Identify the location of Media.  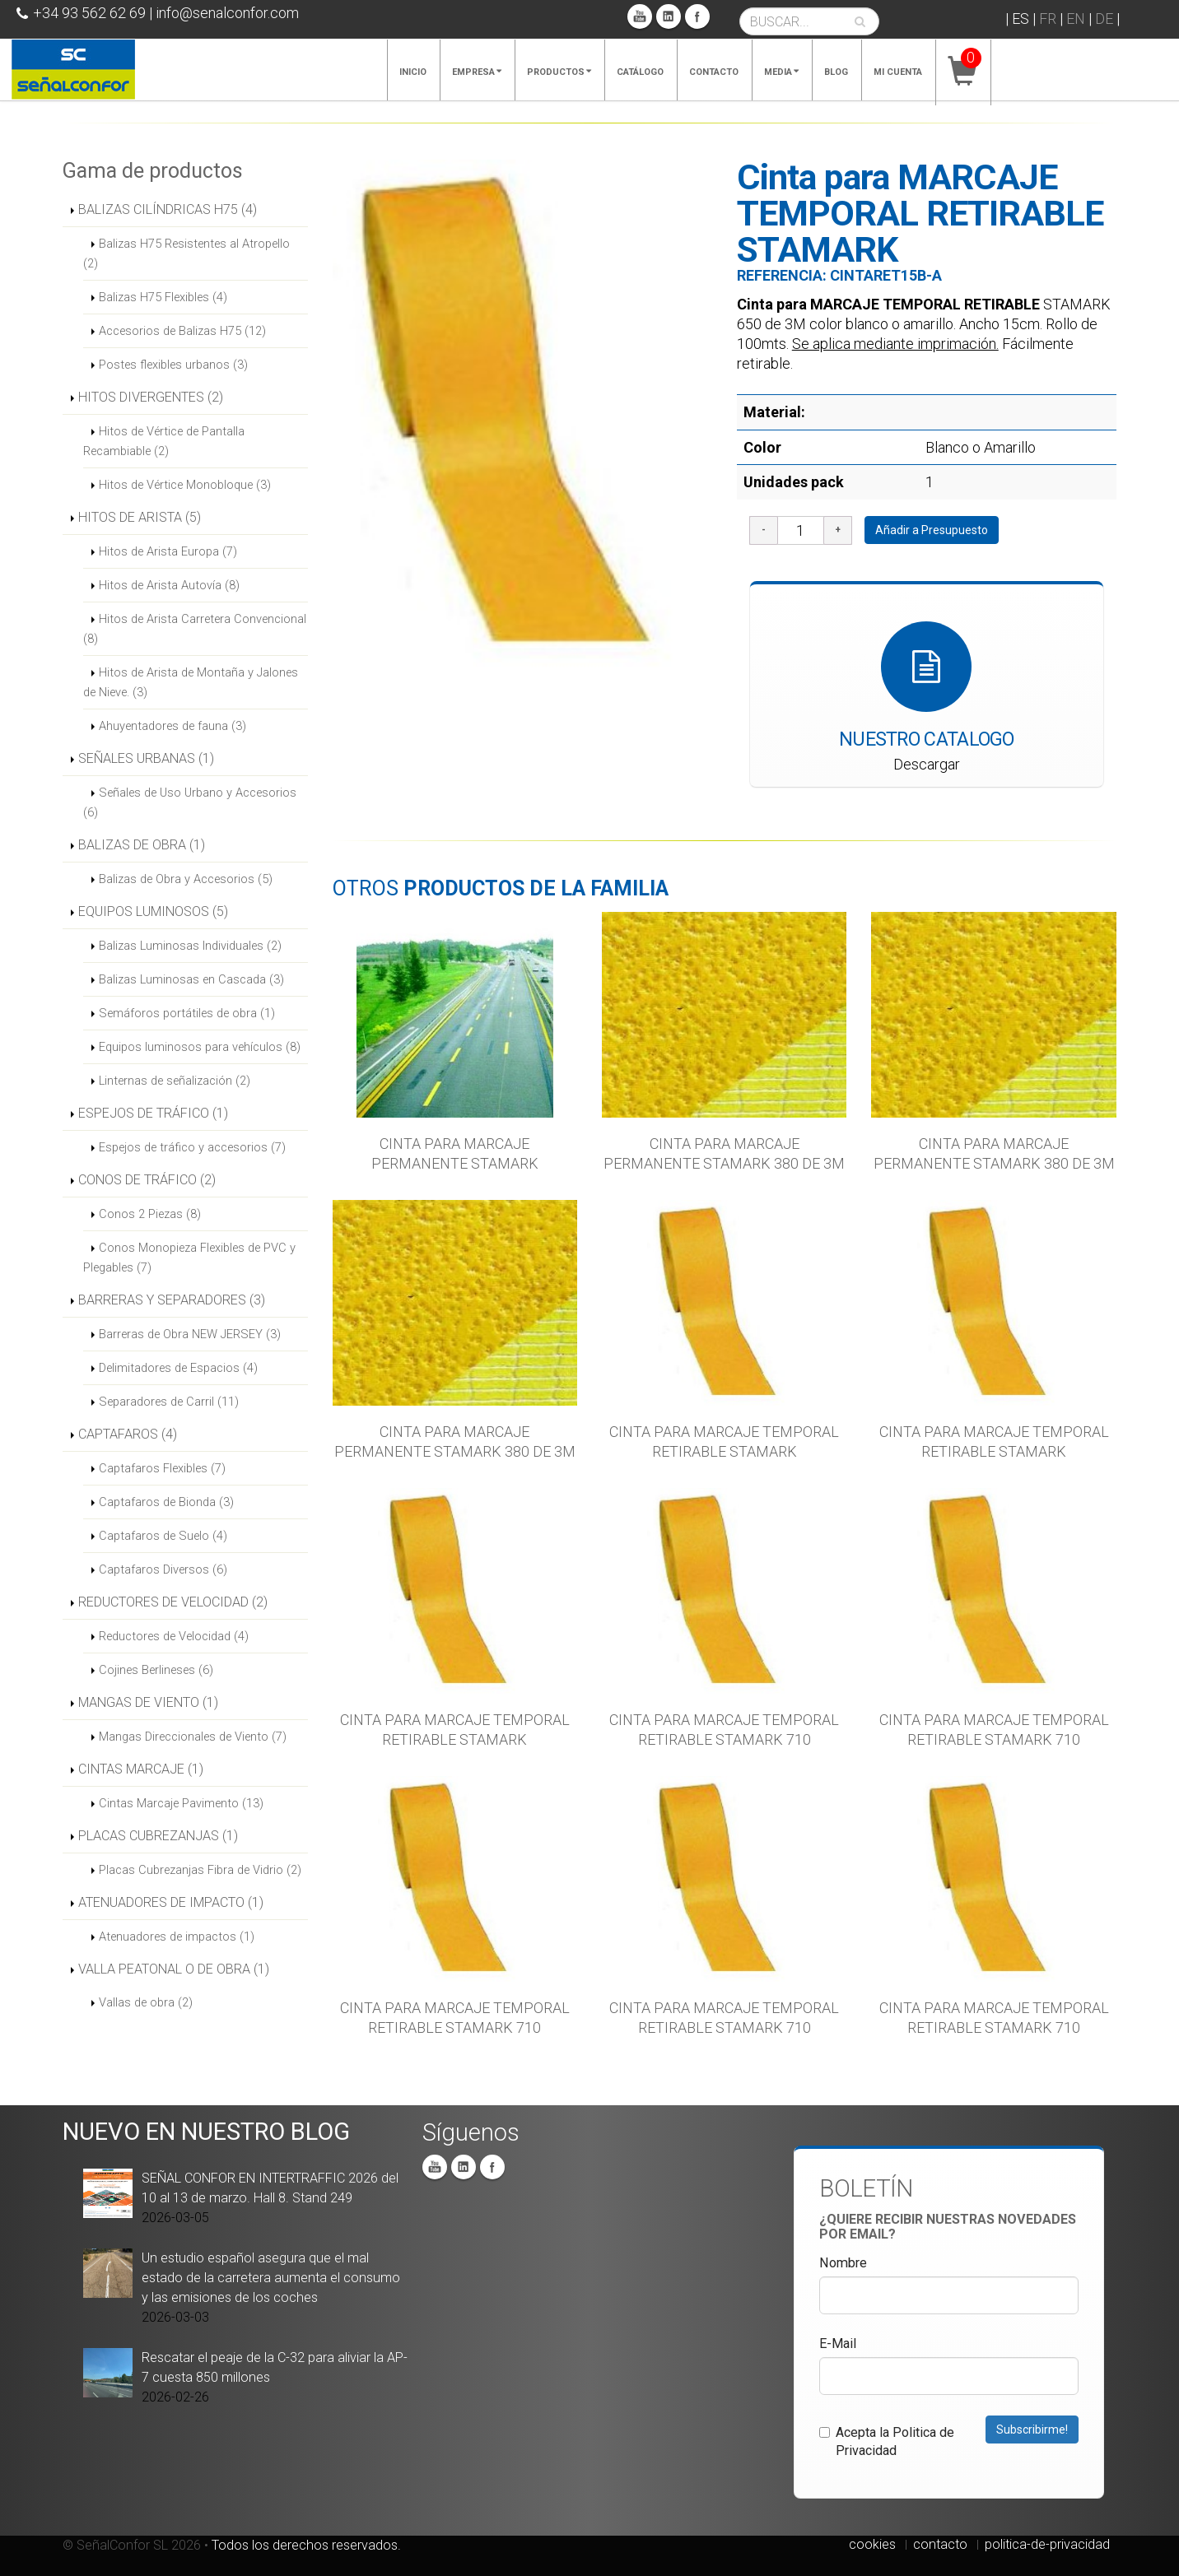
(781, 72).